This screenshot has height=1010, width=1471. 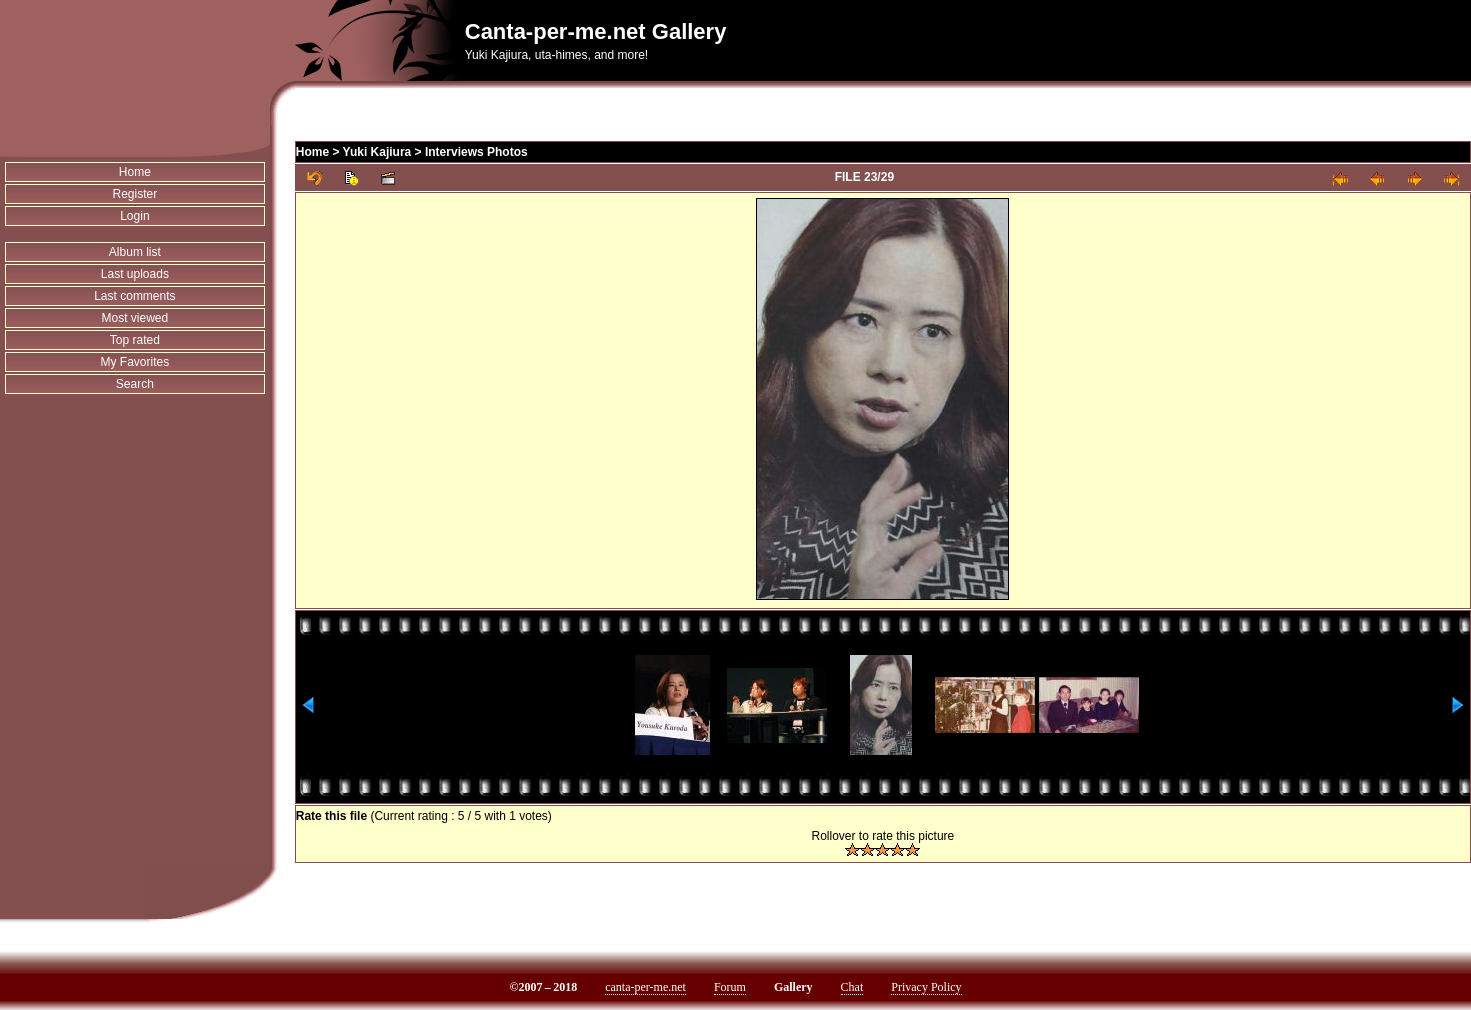 What do you see at coordinates (377, 152) in the screenshot?
I see `Yuki Kajiura` at bounding box center [377, 152].